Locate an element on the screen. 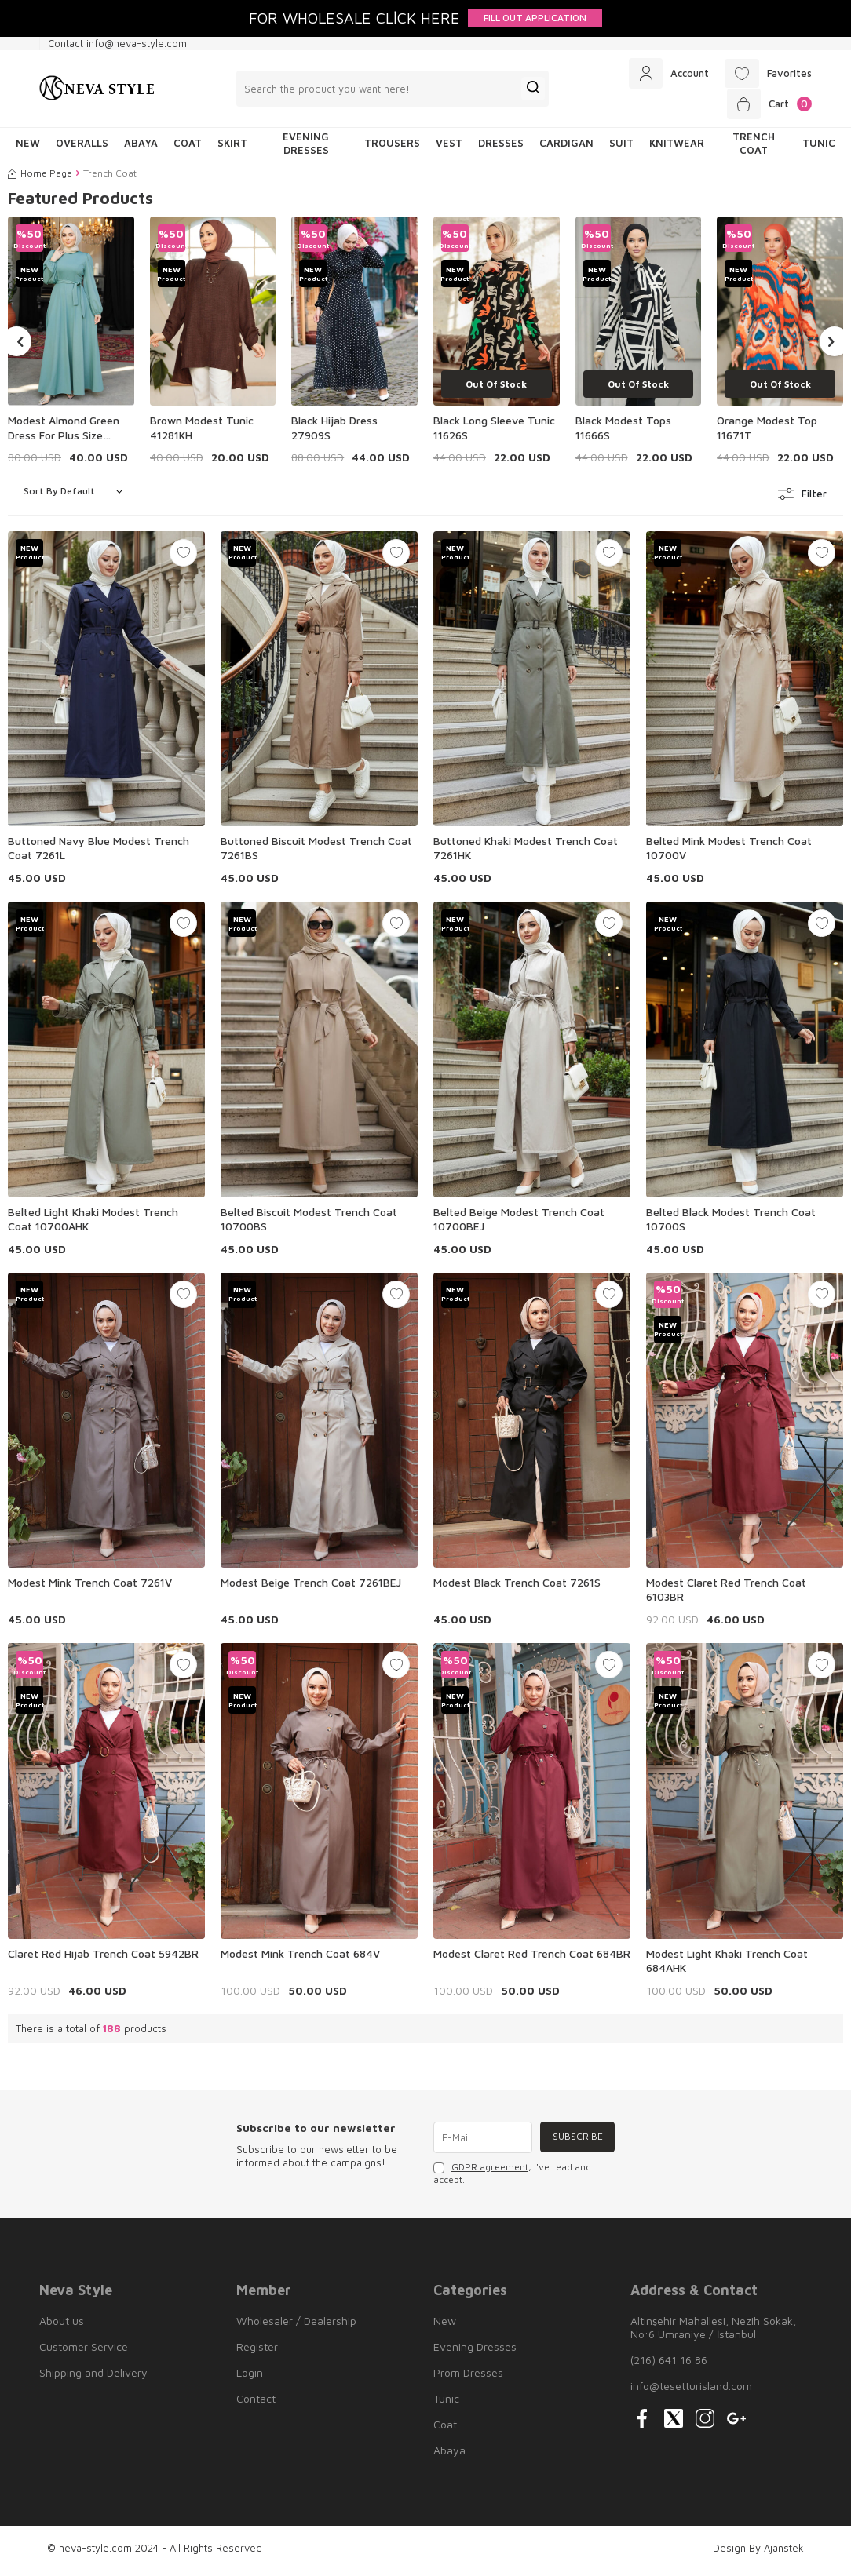  Modest Black Trench Coat 7261S is located at coordinates (517, 1587).